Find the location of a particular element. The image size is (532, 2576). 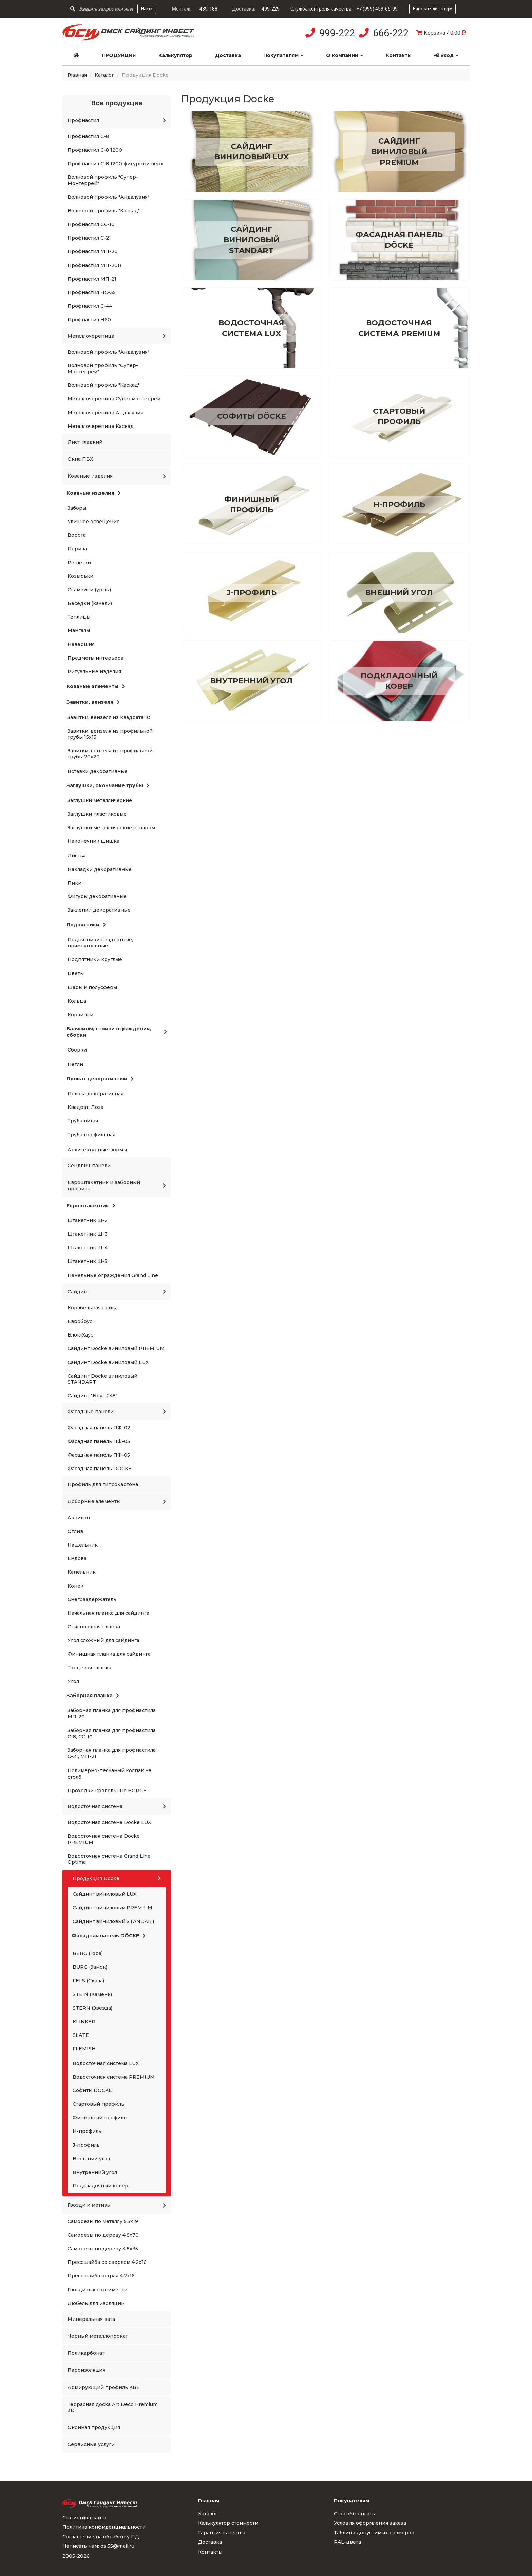

Стартовый профиль is located at coordinates (98, 2104).